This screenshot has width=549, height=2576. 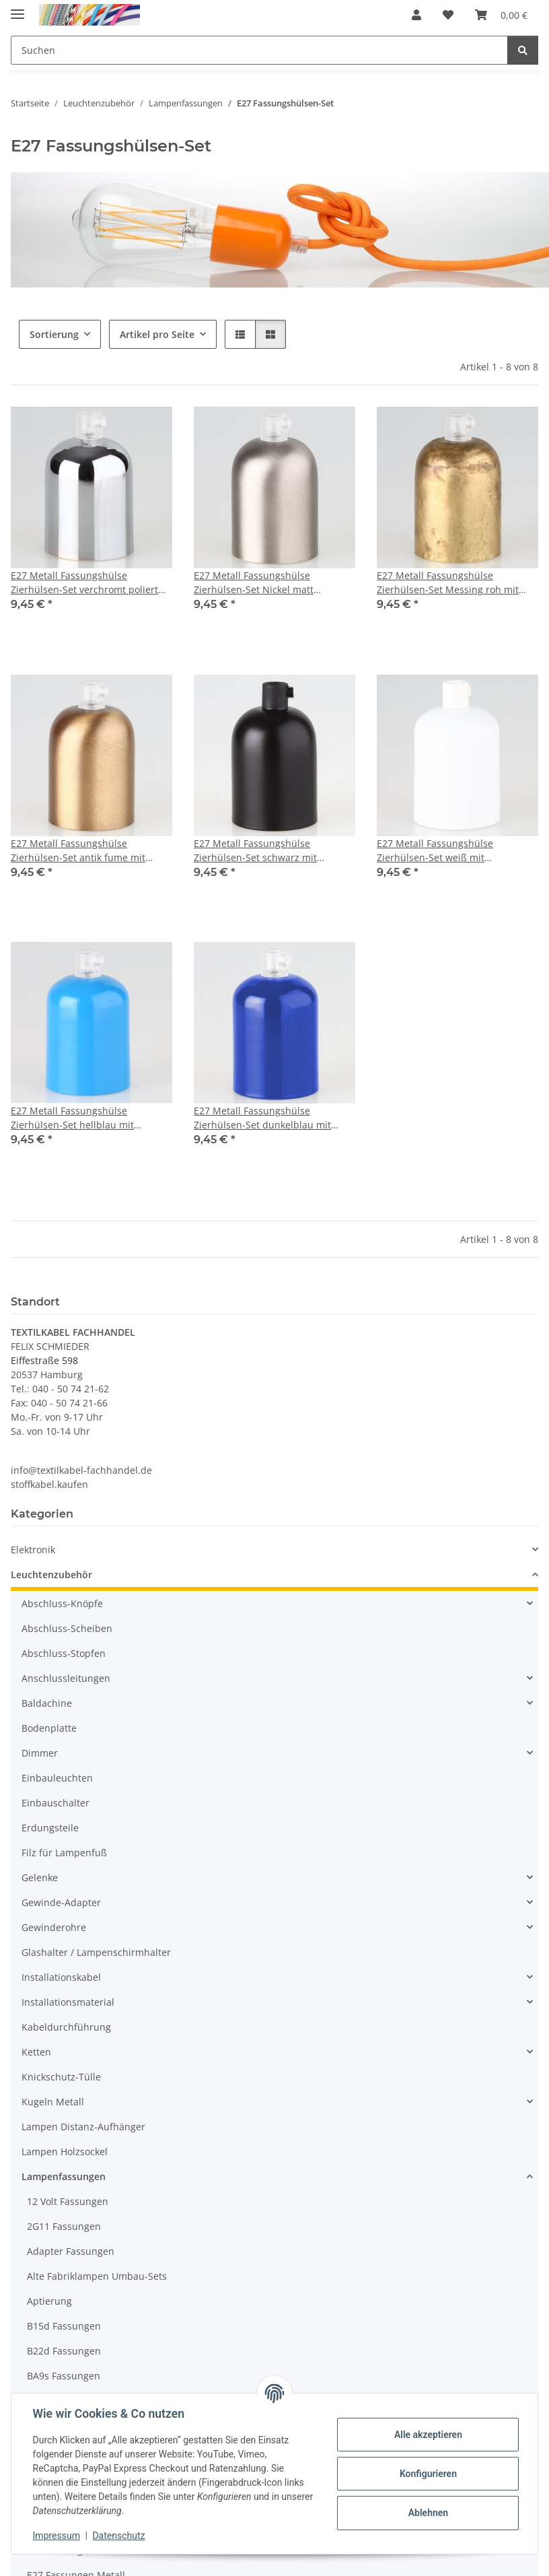 I want to click on Bodenplatte, so click(x=49, y=1728).